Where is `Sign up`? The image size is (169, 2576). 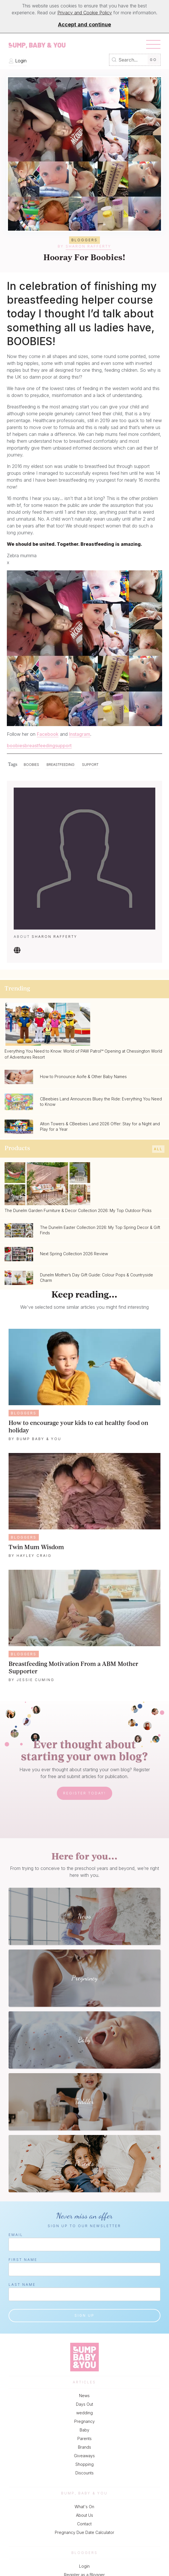
Sign up is located at coordinates (84, 2315).